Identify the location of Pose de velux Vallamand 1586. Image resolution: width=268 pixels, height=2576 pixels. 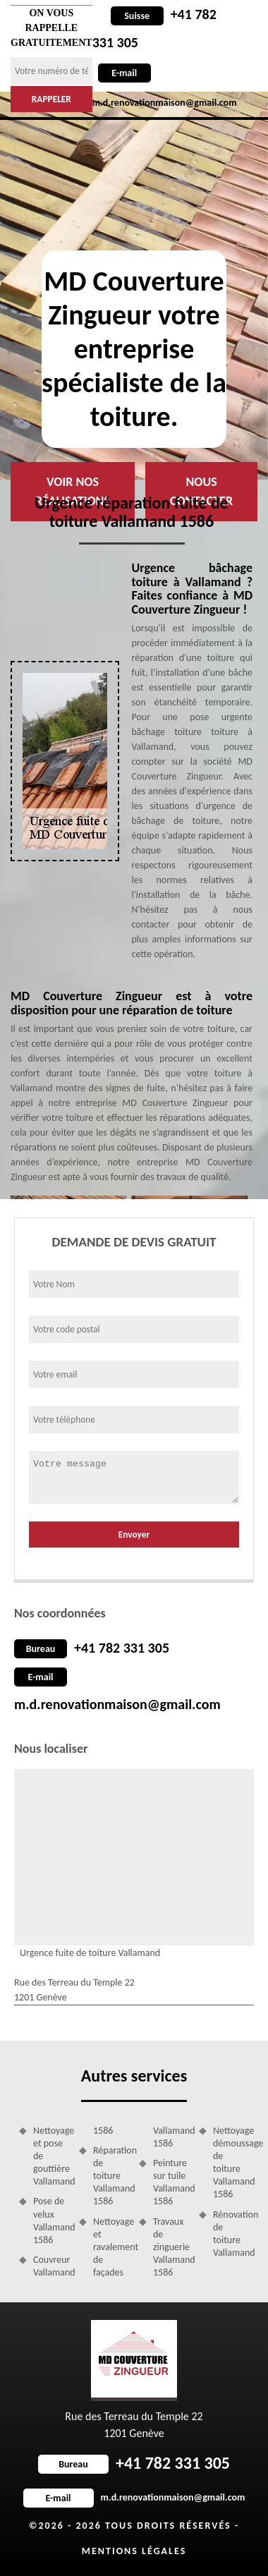
(51, 2220).